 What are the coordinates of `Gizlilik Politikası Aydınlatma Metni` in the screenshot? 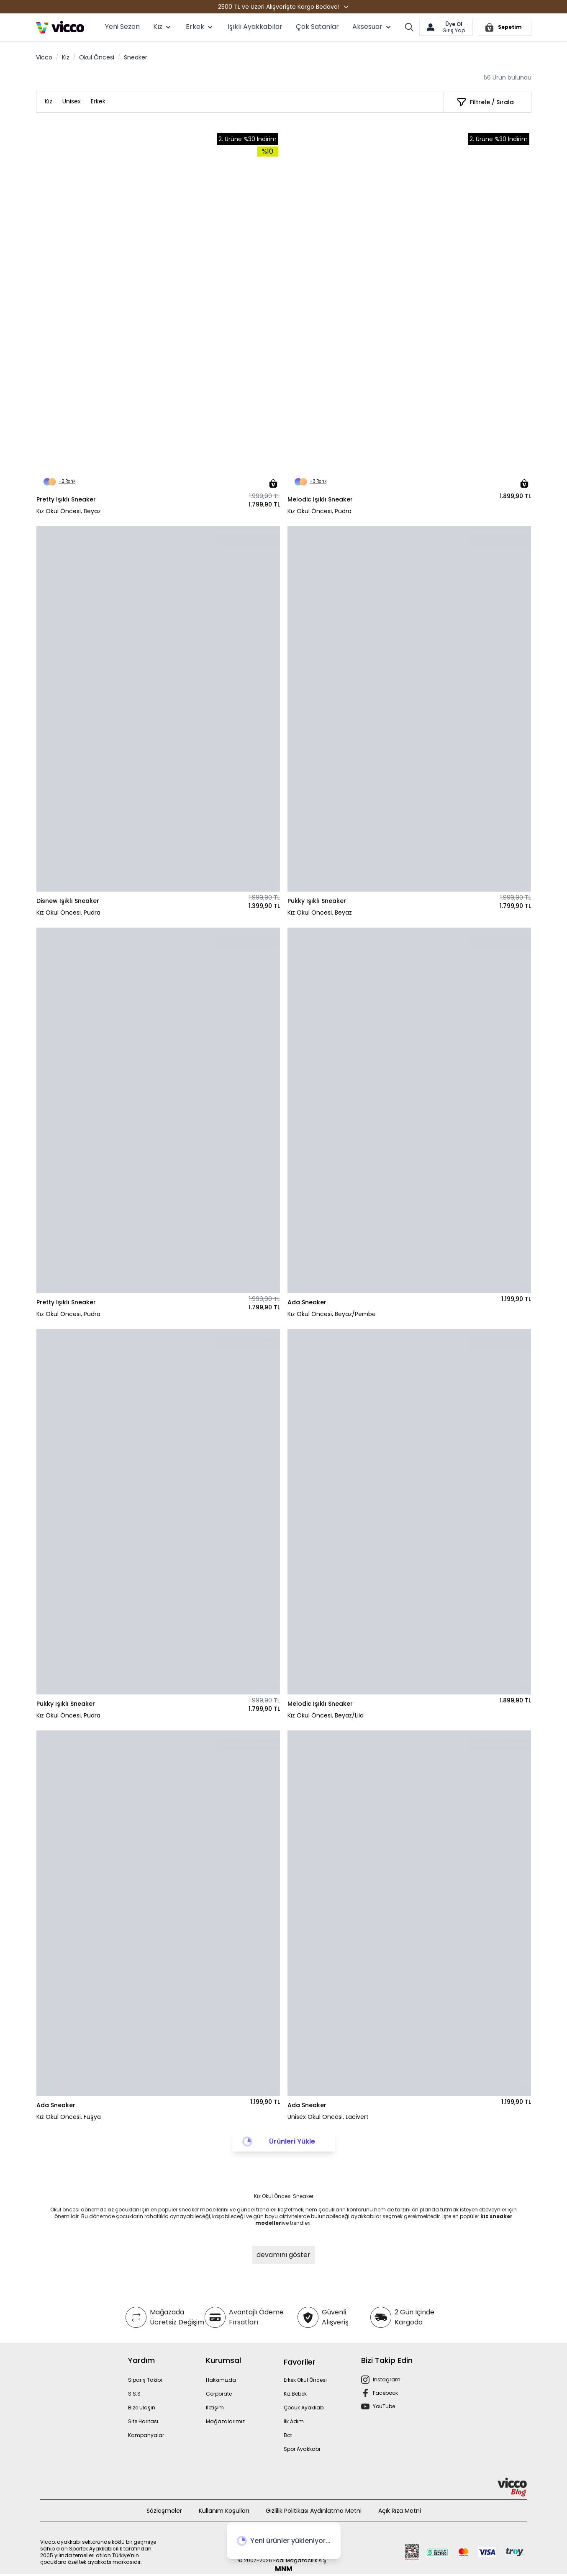 It's located at (314, 2511).